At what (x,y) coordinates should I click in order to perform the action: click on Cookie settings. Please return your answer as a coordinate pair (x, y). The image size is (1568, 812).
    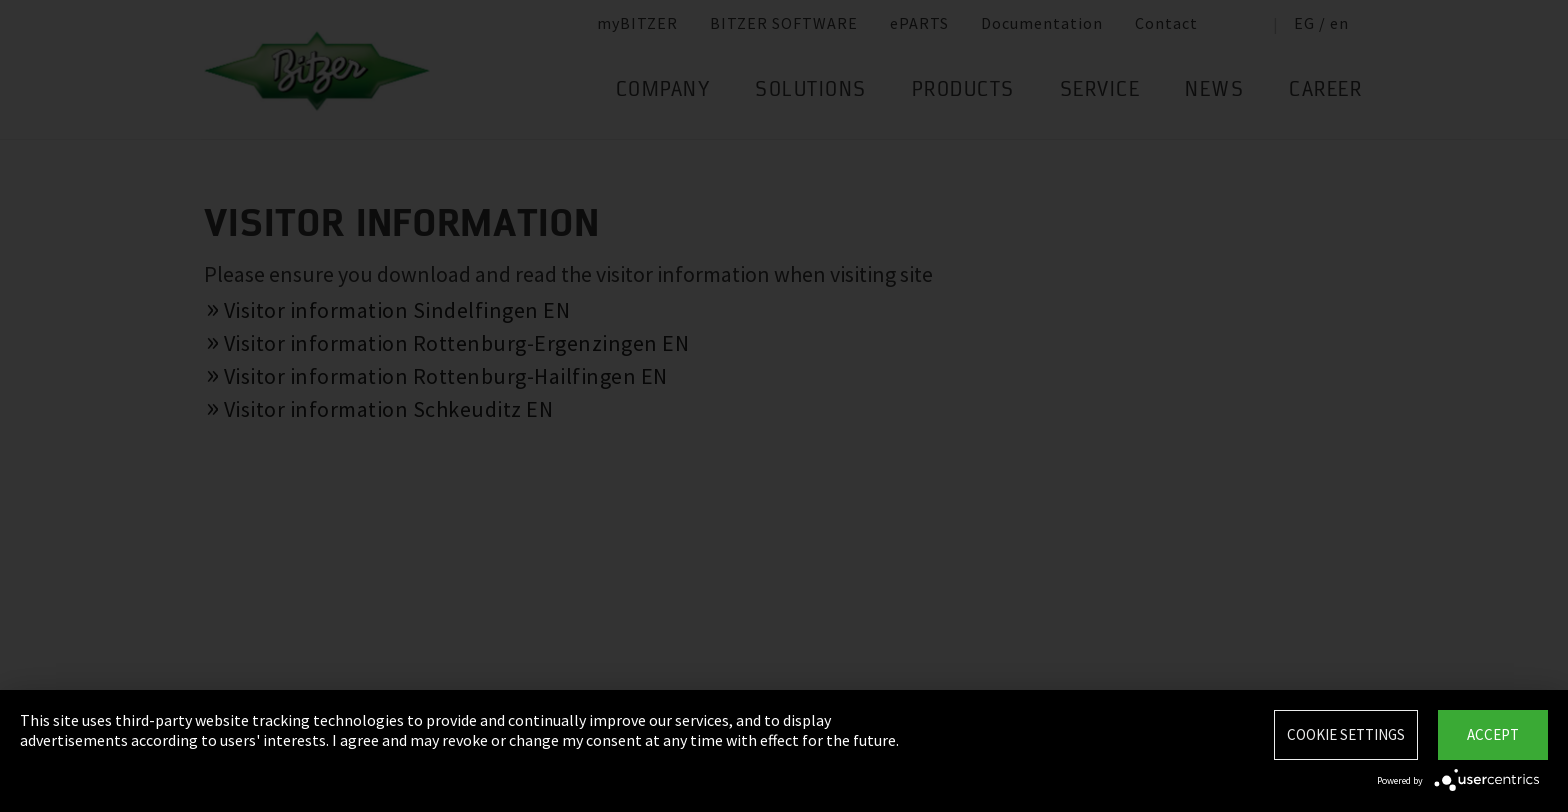
    Looking at the image, I should click on (1346, 734).